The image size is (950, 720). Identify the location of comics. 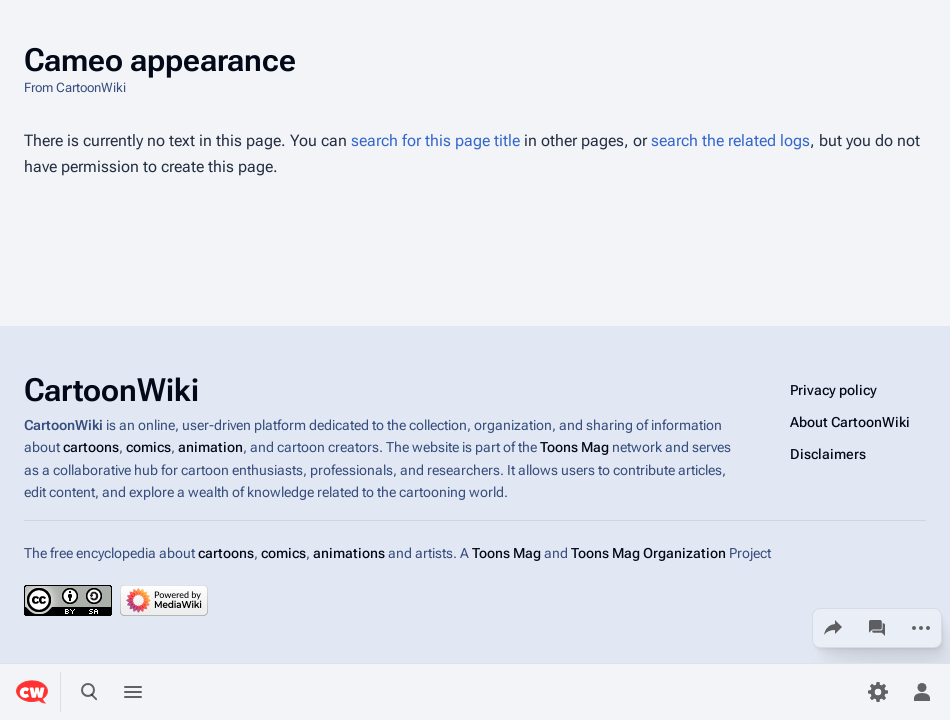
(148, 448).